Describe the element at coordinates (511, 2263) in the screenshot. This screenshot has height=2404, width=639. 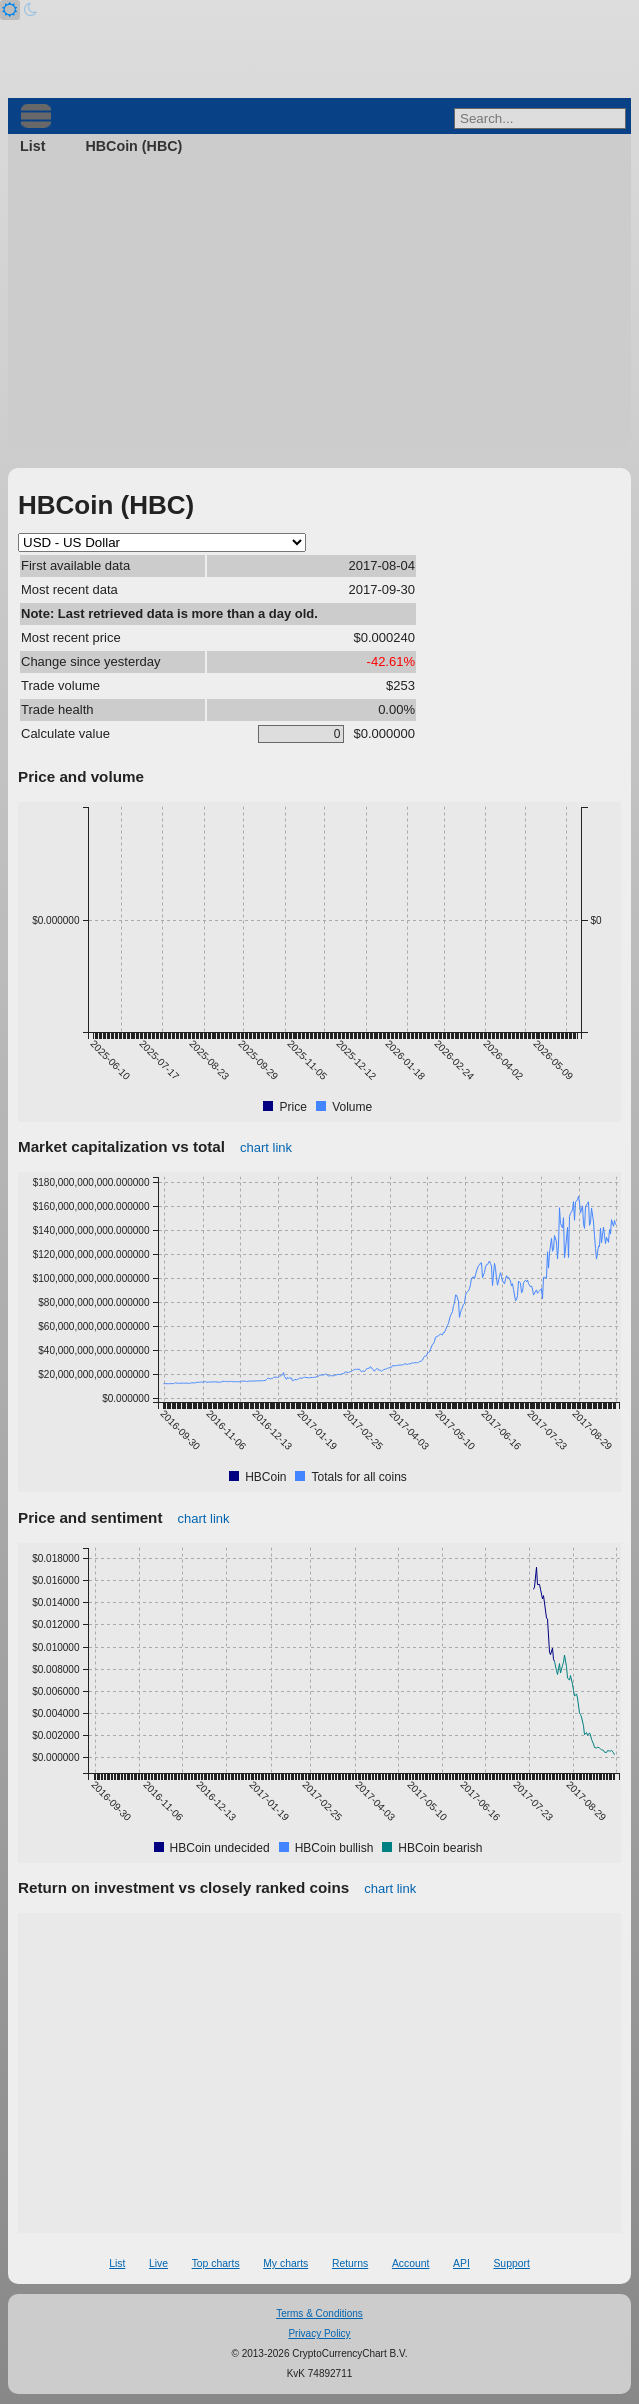
I see `Support` at that location.